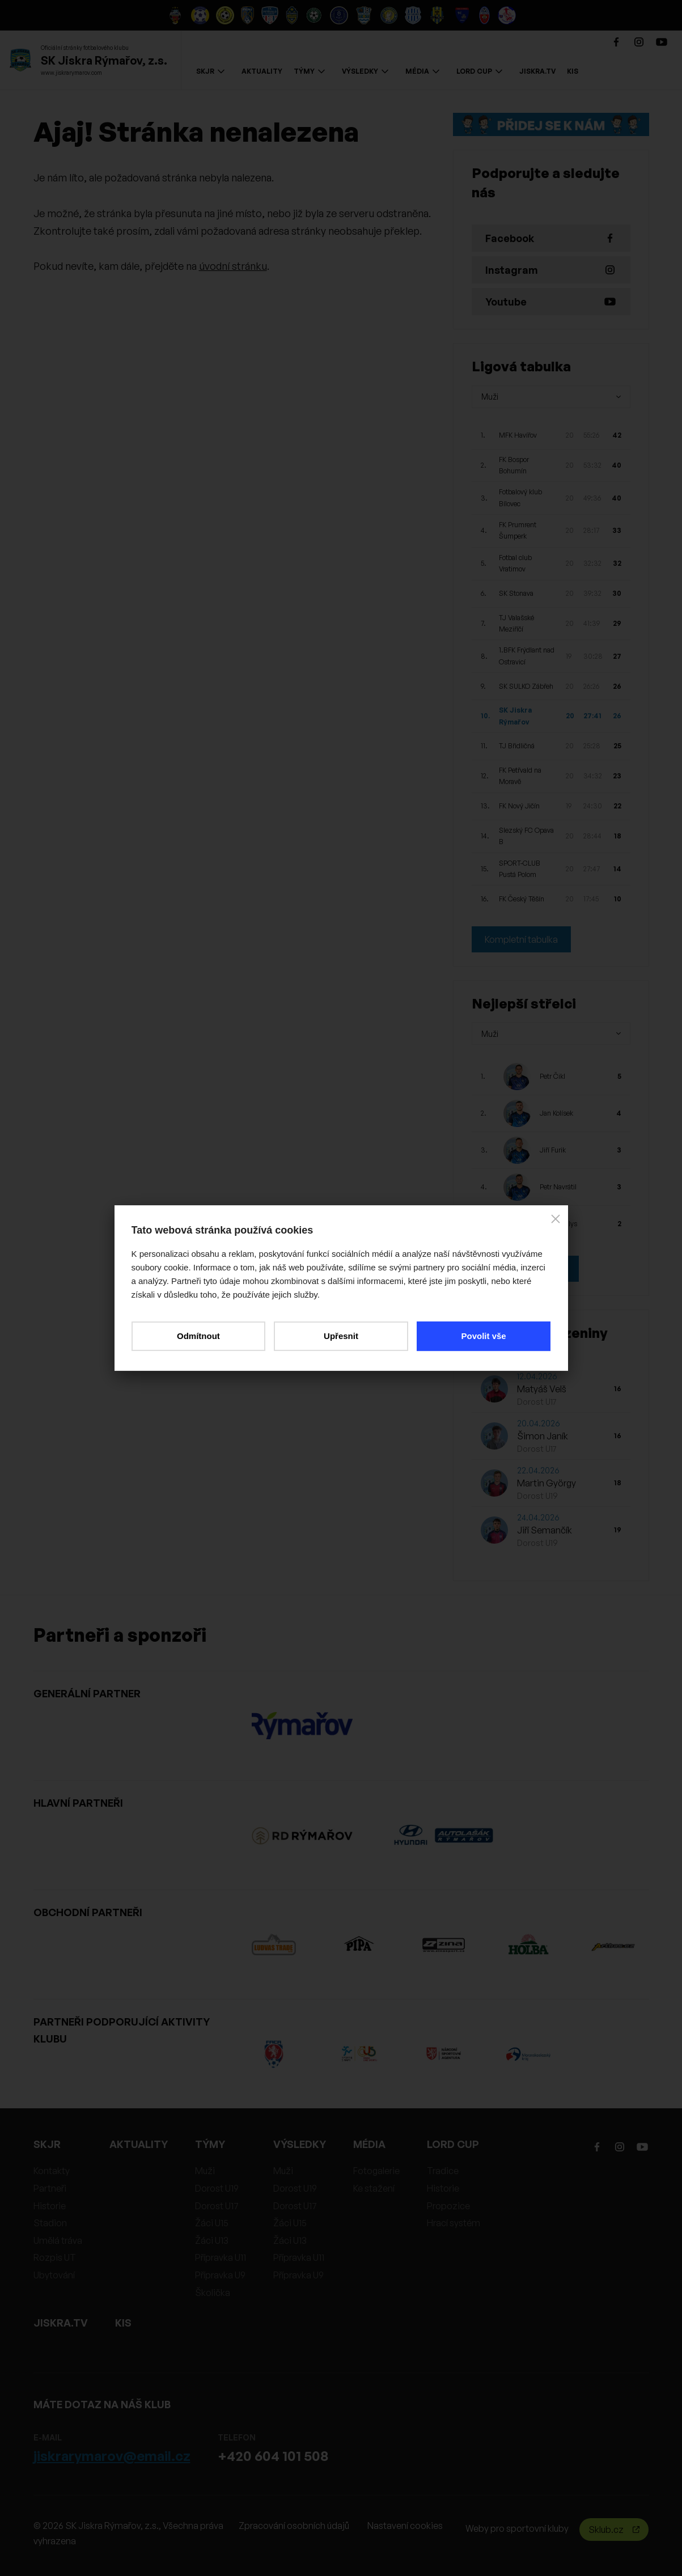 This screenshot has width=682, height=2576. I want to click on Stadion, so click(50, 2222).